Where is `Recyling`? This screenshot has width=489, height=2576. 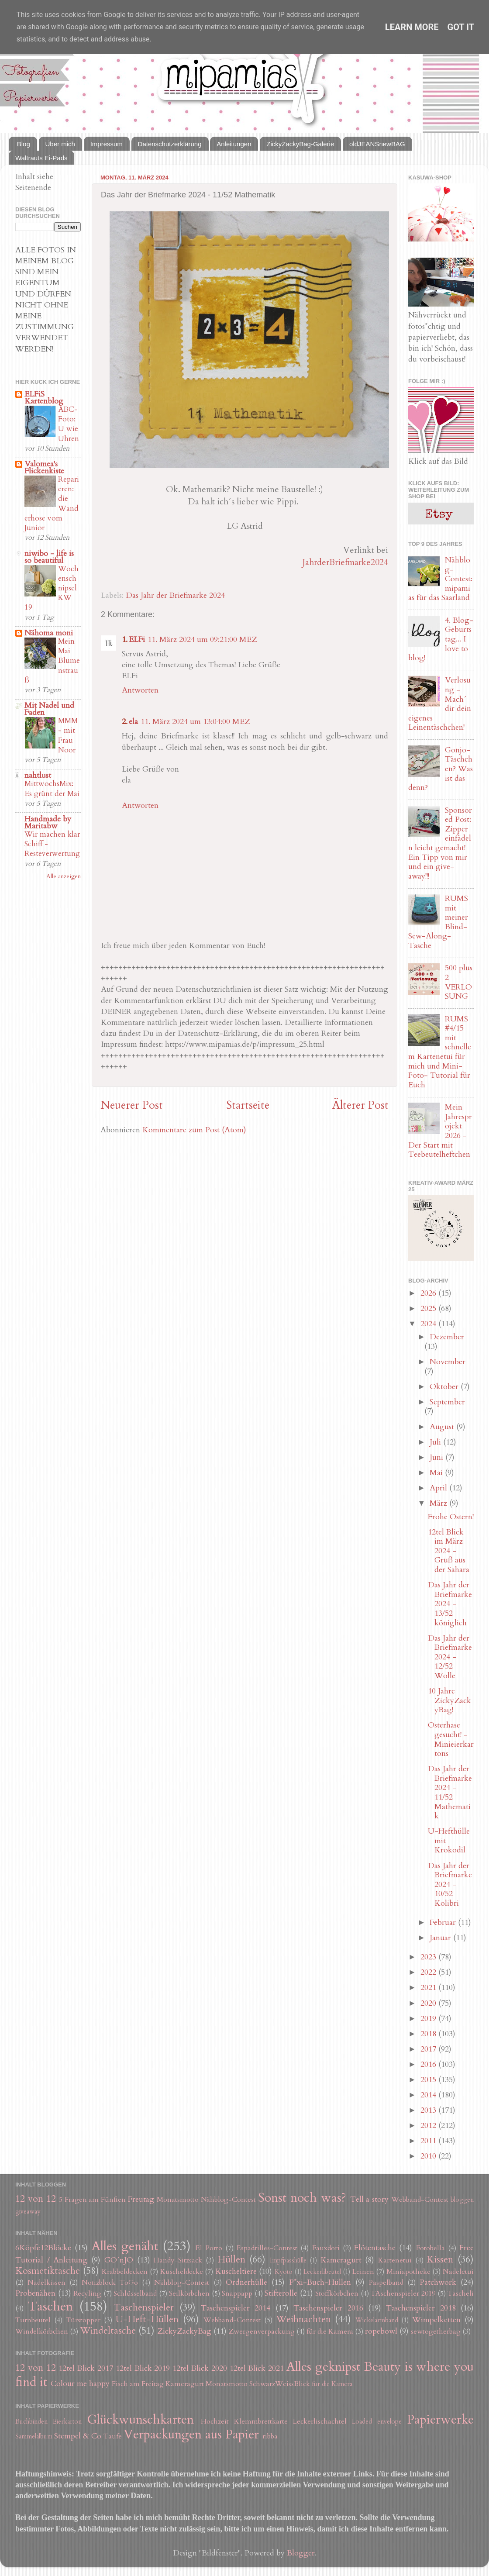 Recyling is located at coordinates (87, 2293).